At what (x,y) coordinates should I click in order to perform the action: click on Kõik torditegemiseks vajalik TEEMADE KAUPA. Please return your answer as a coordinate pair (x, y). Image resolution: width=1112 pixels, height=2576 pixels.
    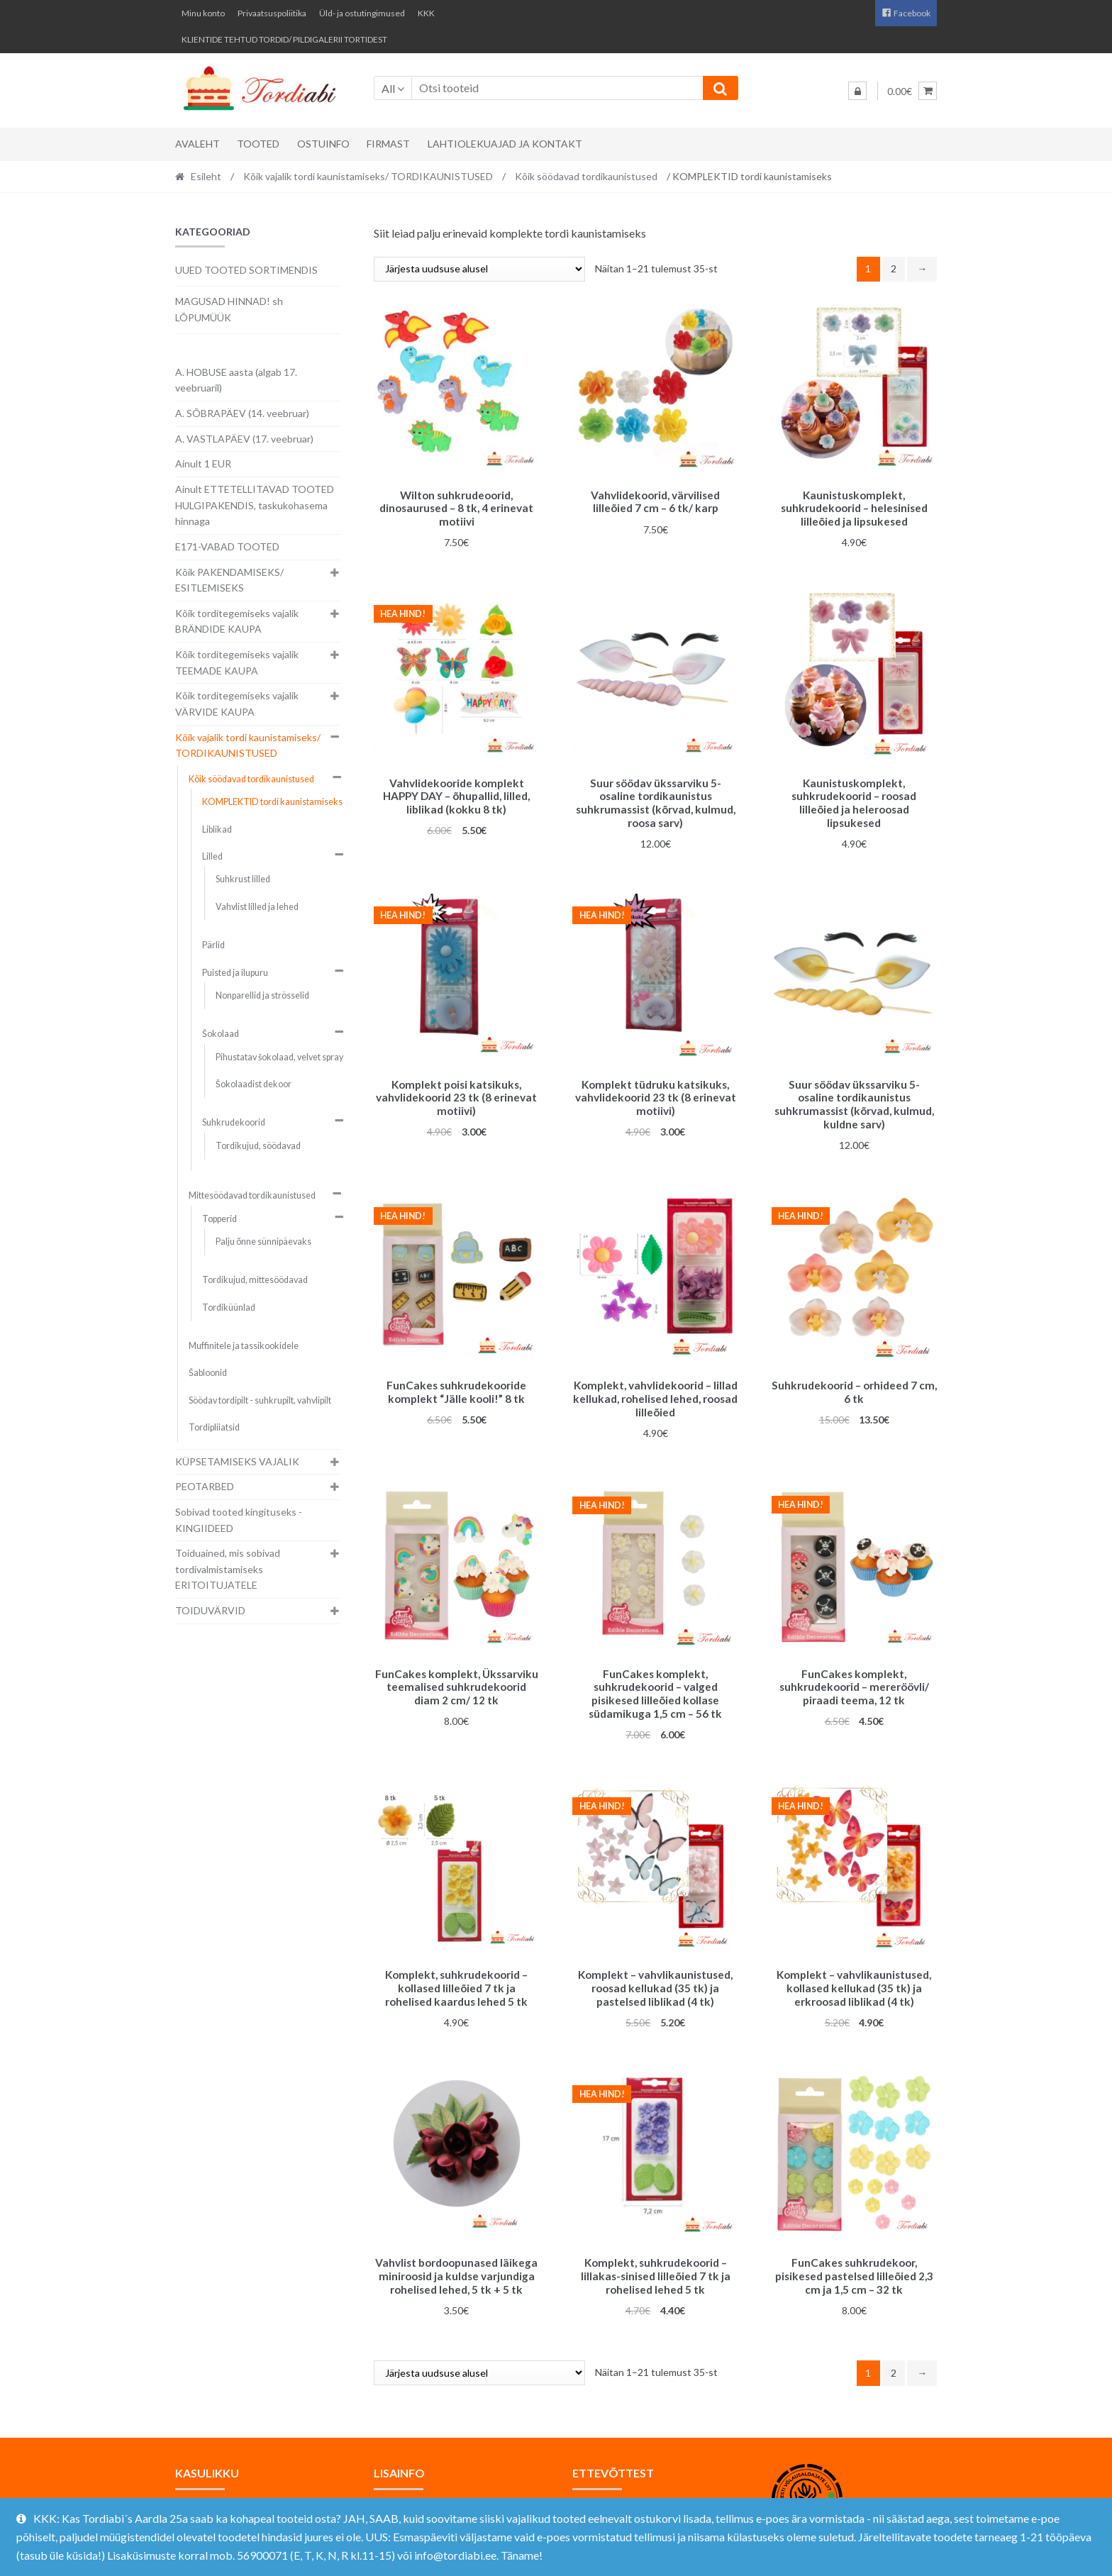
    Looking at the image, I should click on (237, 662).